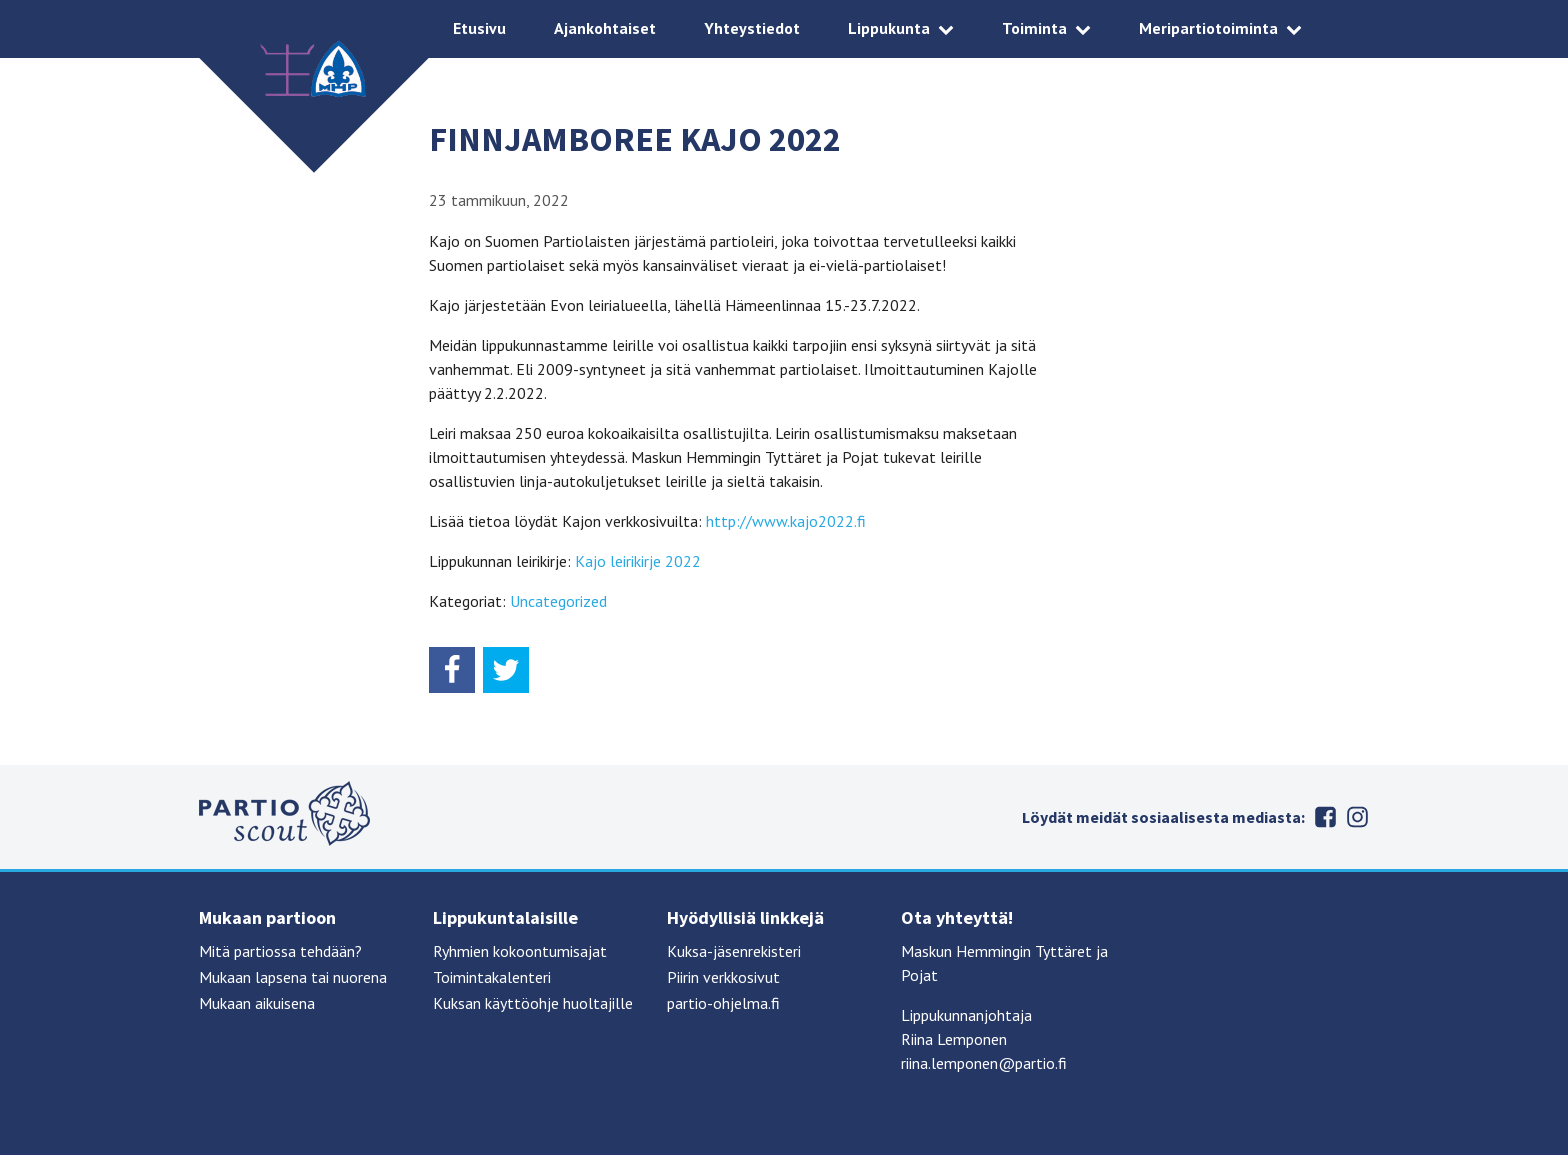 Image resolution: width=1568 pixels, height=1155 pixels. I want to click on http://www.kajo2022.fi, so click(786, 521).